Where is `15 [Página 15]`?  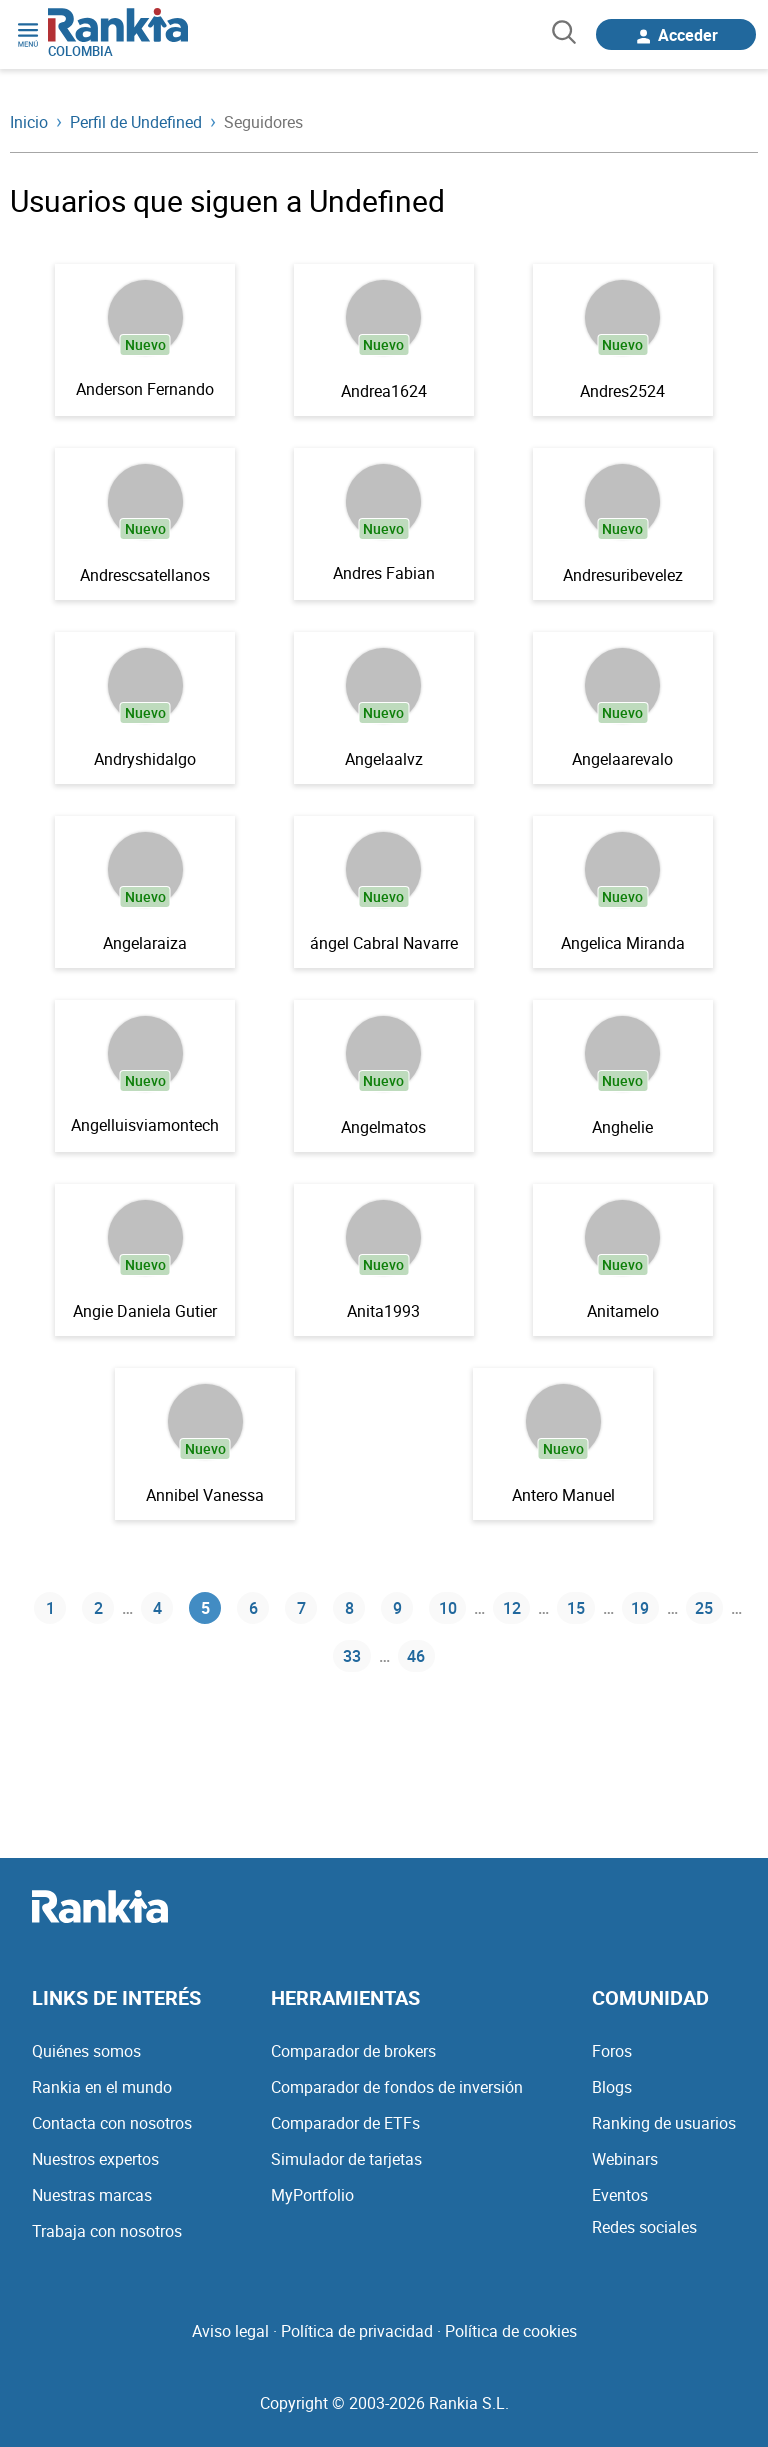
15 [Página 15] is located at coordinates (576, 1608).